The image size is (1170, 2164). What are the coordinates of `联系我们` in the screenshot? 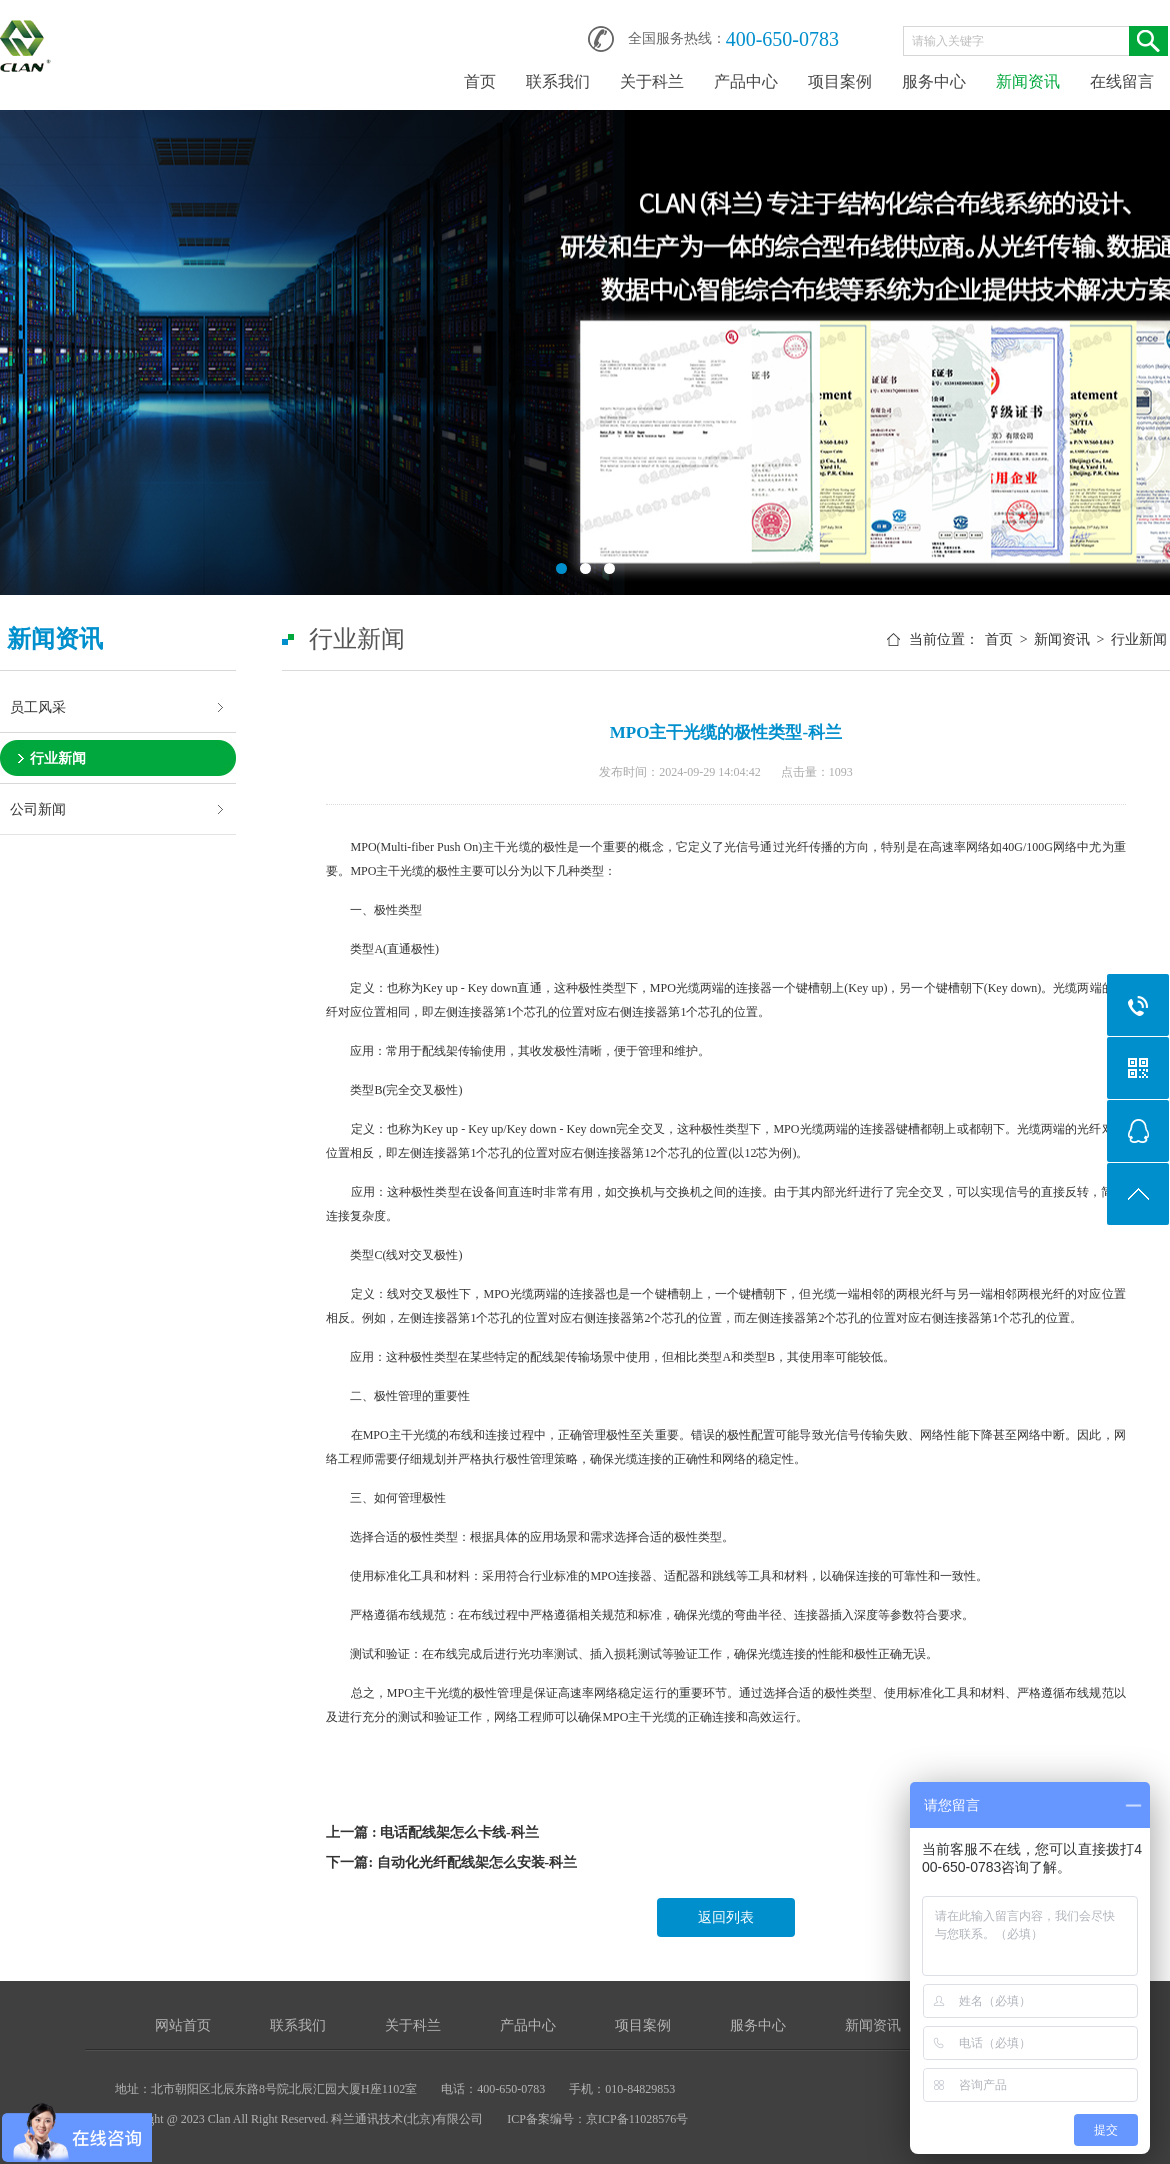 It's located at (558, 81).